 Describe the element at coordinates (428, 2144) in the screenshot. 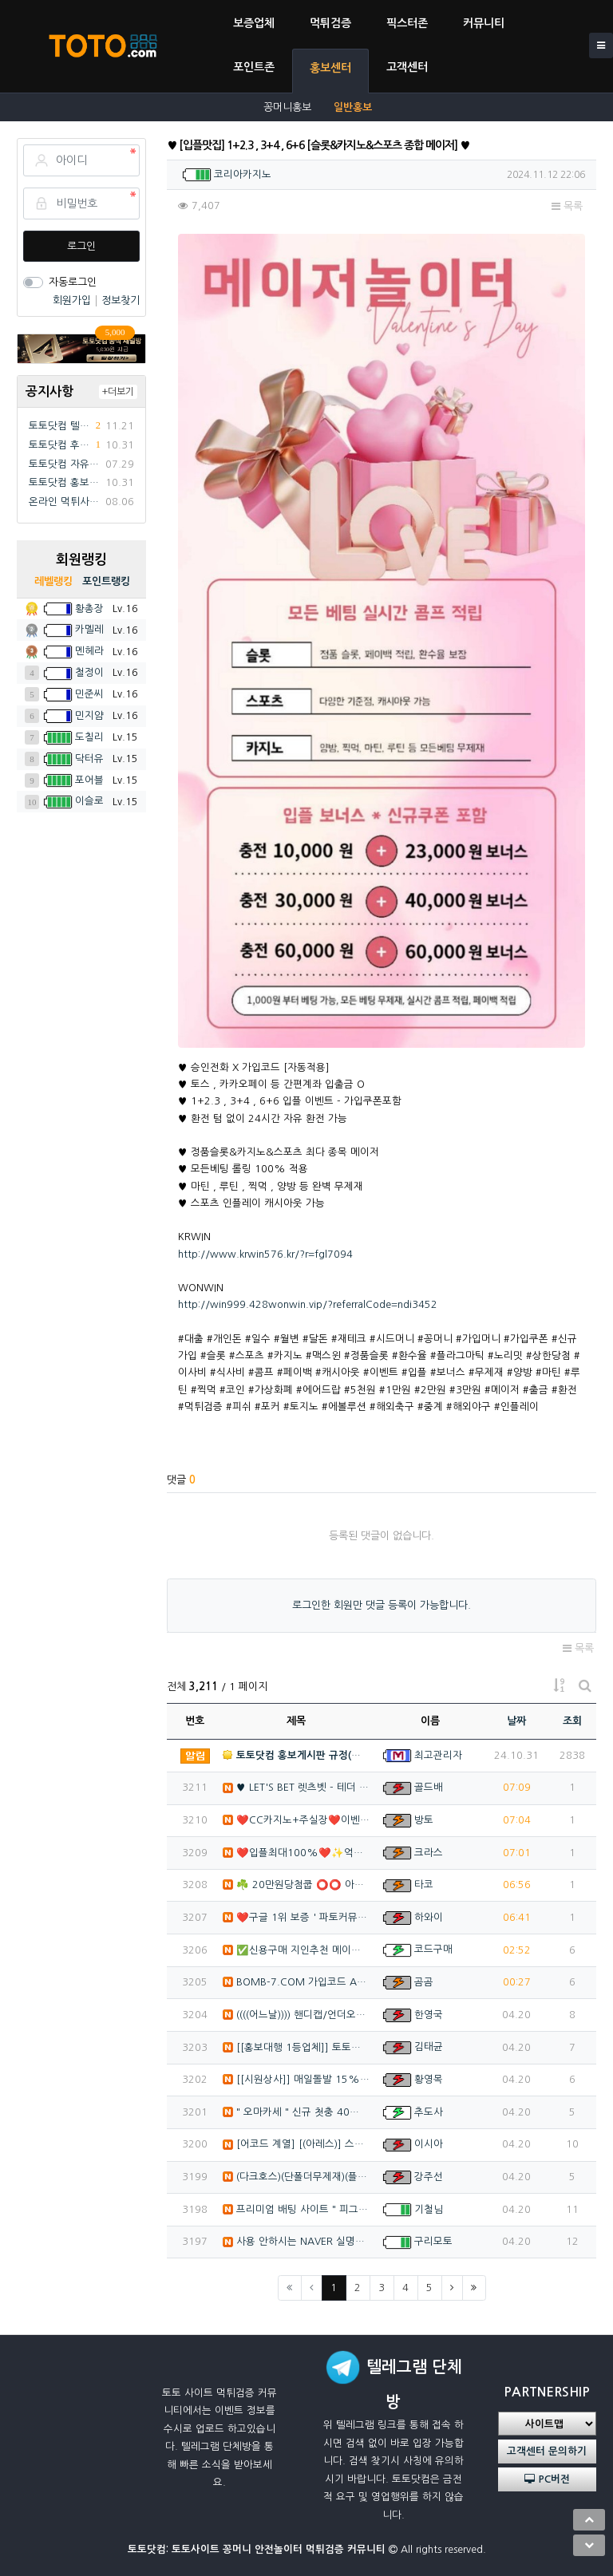

I see `이시아` at that location.